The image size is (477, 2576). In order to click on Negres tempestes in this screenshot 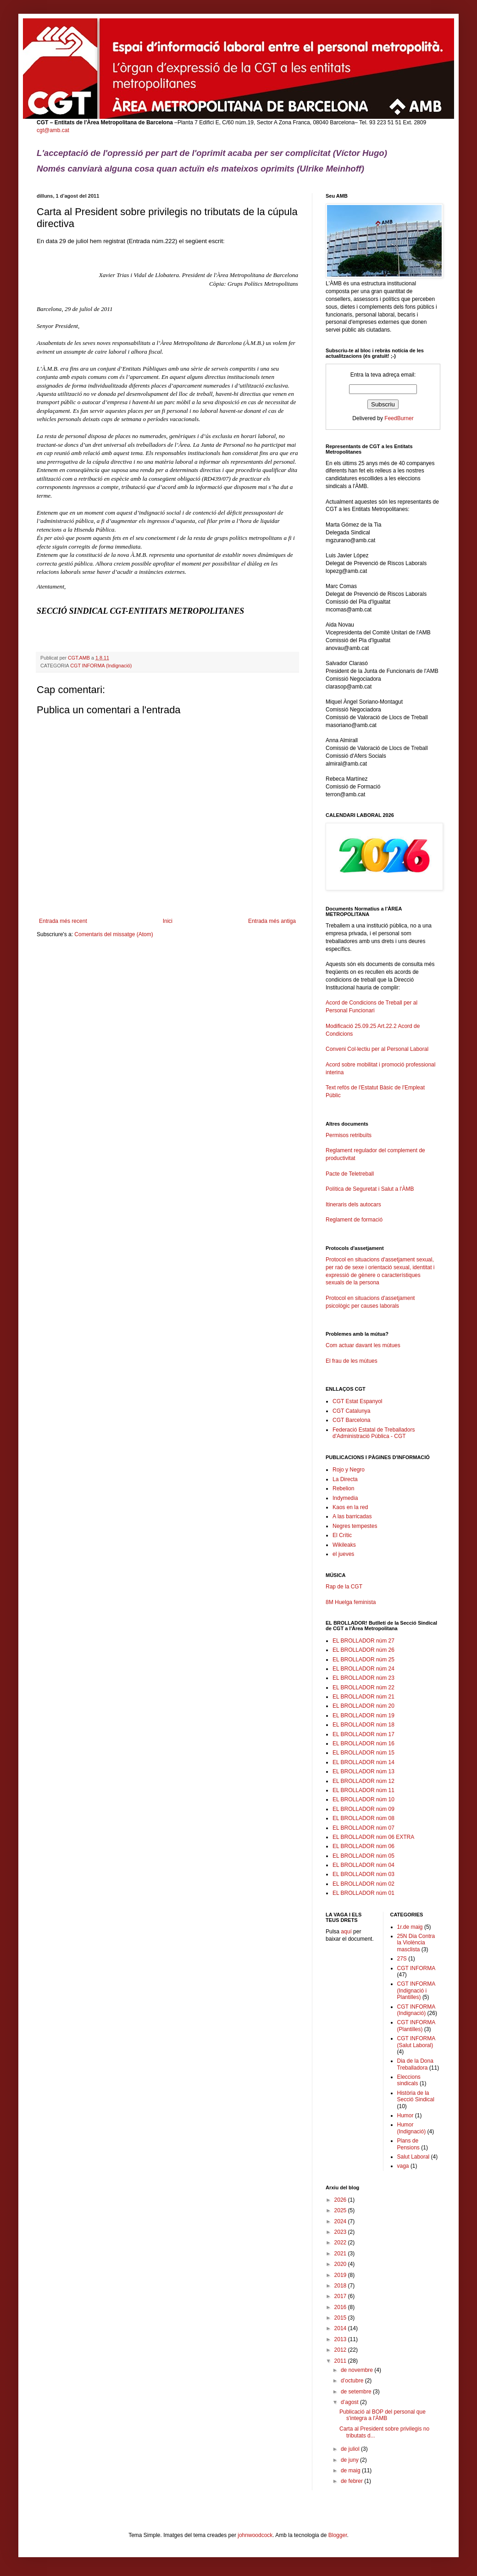, I will do `click(355, 1526)`.